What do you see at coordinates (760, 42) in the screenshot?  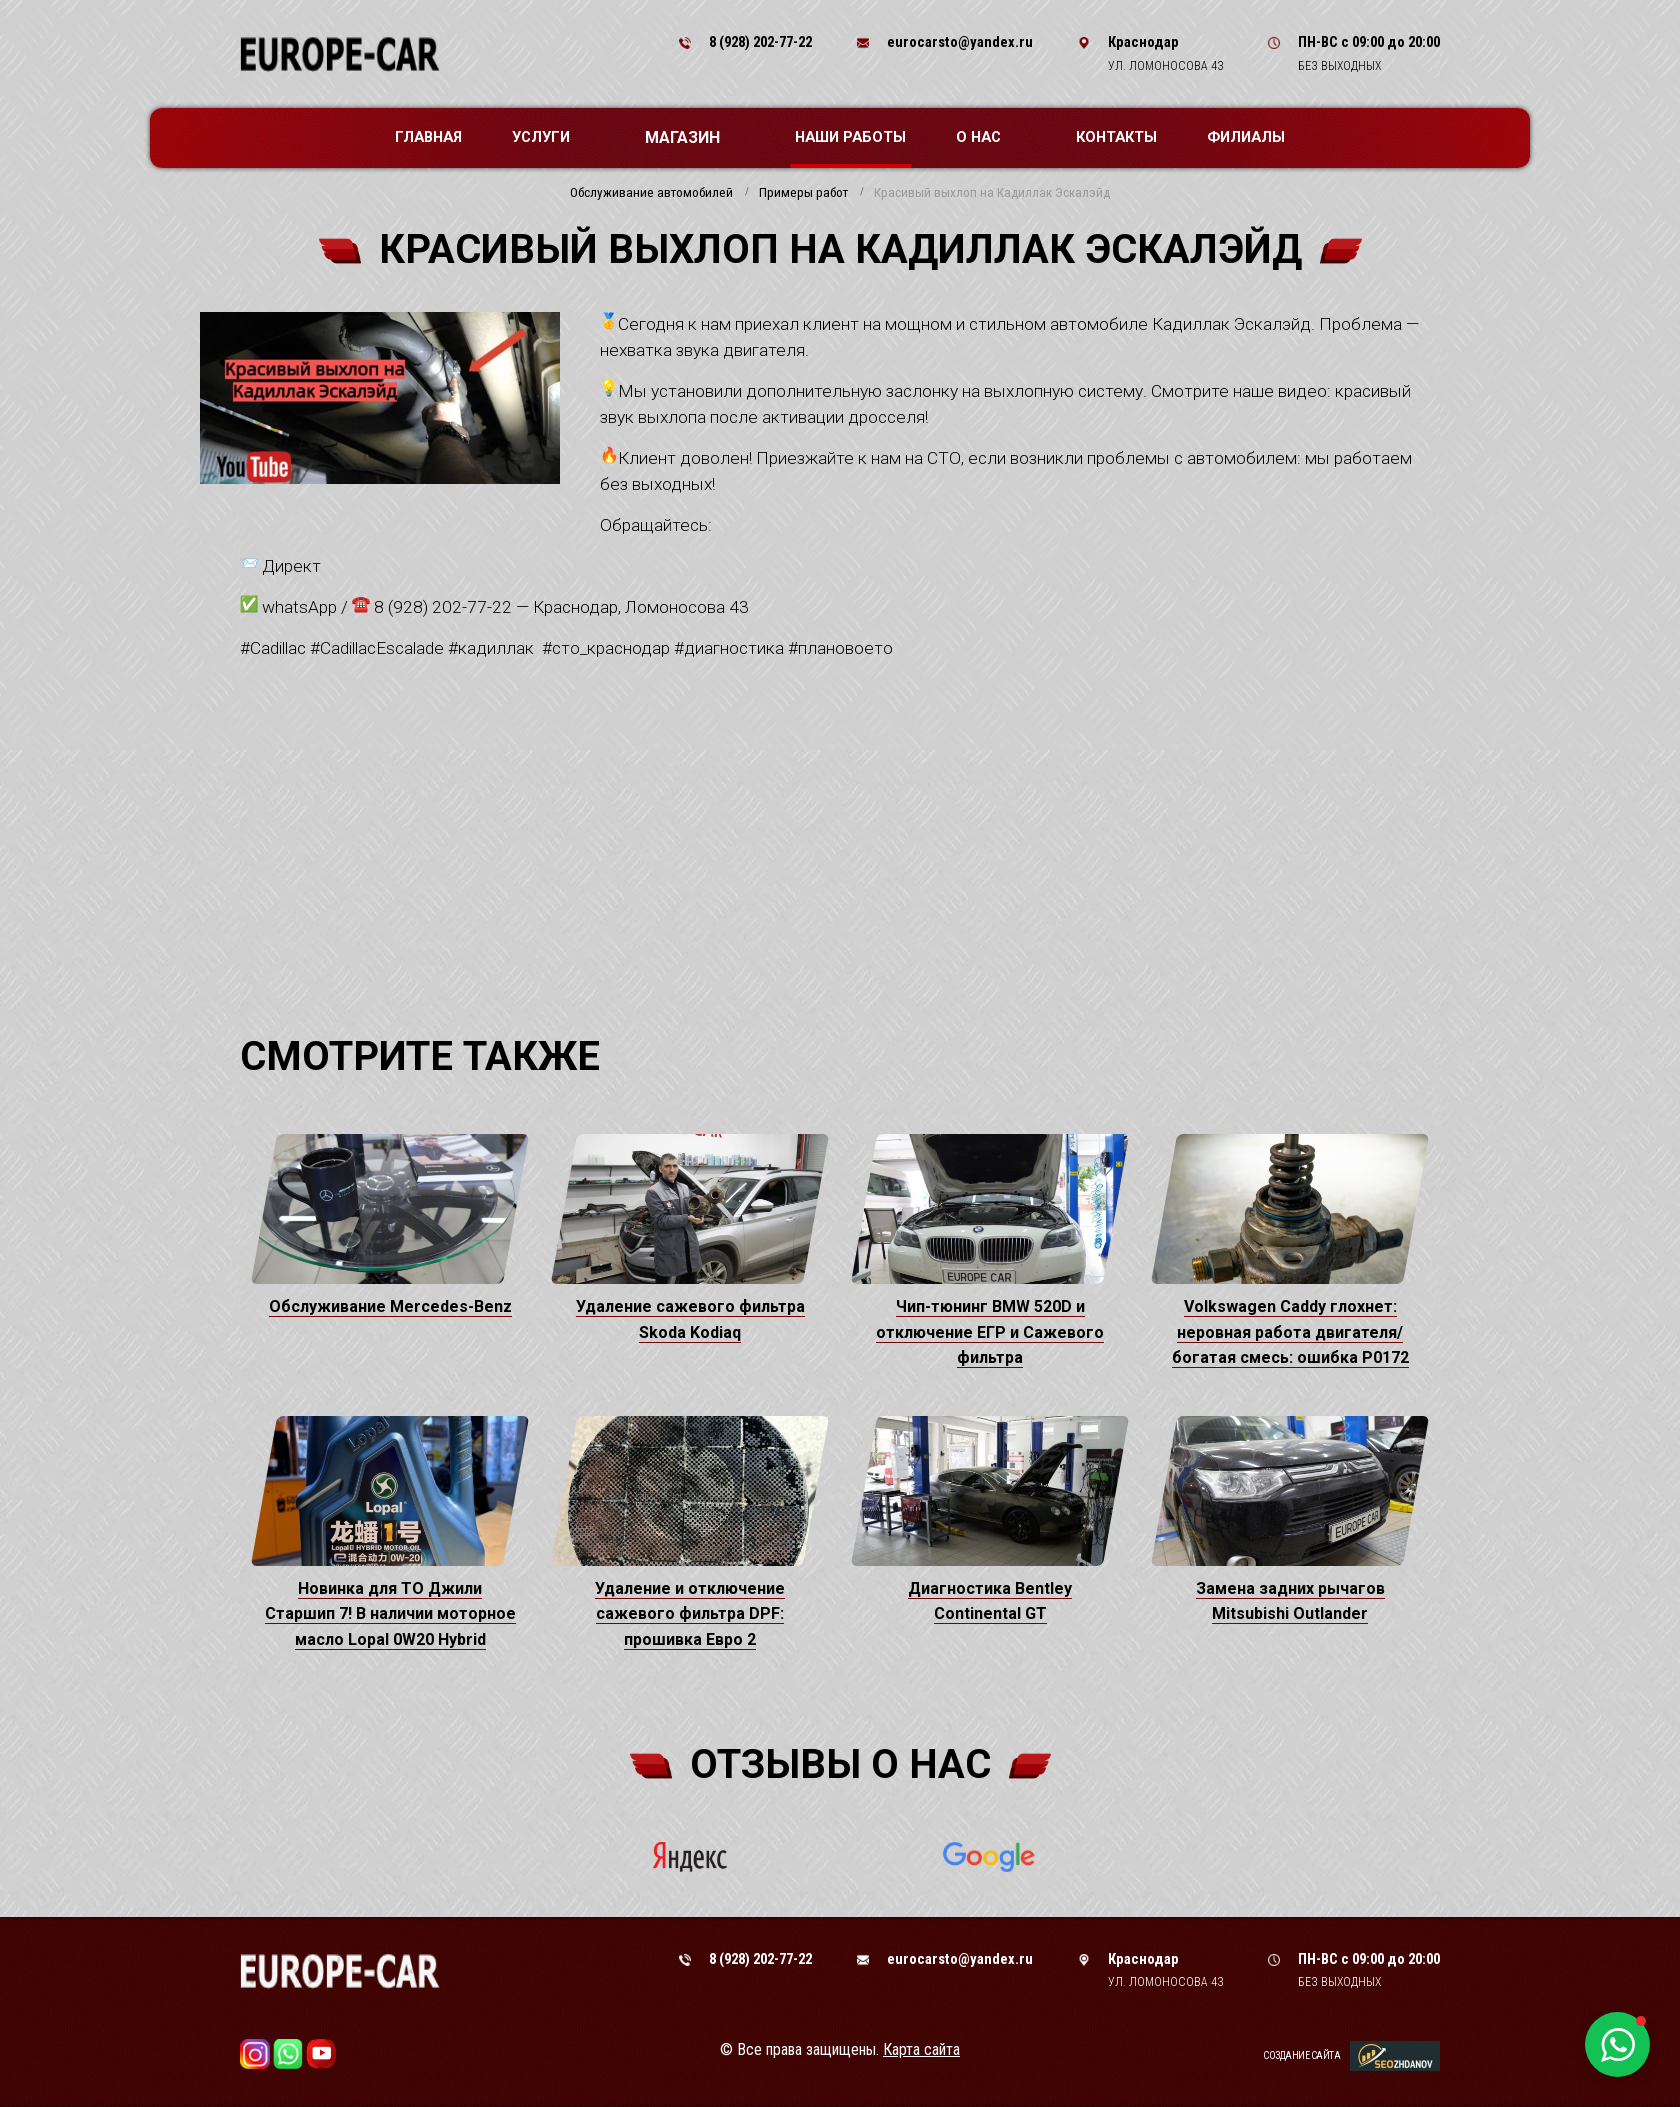 I see `8 (928) 202-77-22` at bounding box center [760, 42].